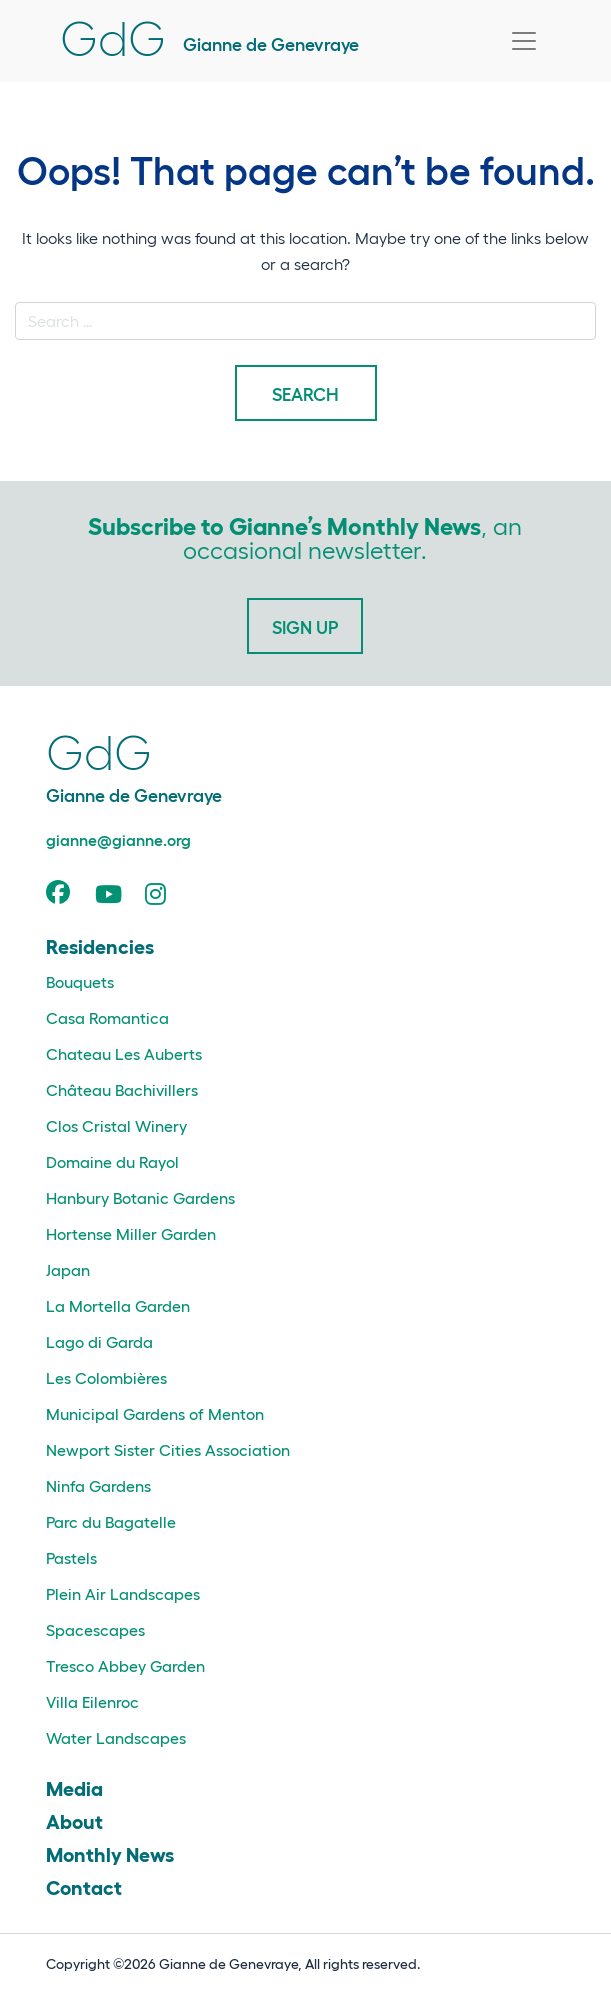 The height and width of the screenshot is (2016, 611). Describe the element at coordinates (84, 1886) in the screenshot. I see `Contact` at that location.